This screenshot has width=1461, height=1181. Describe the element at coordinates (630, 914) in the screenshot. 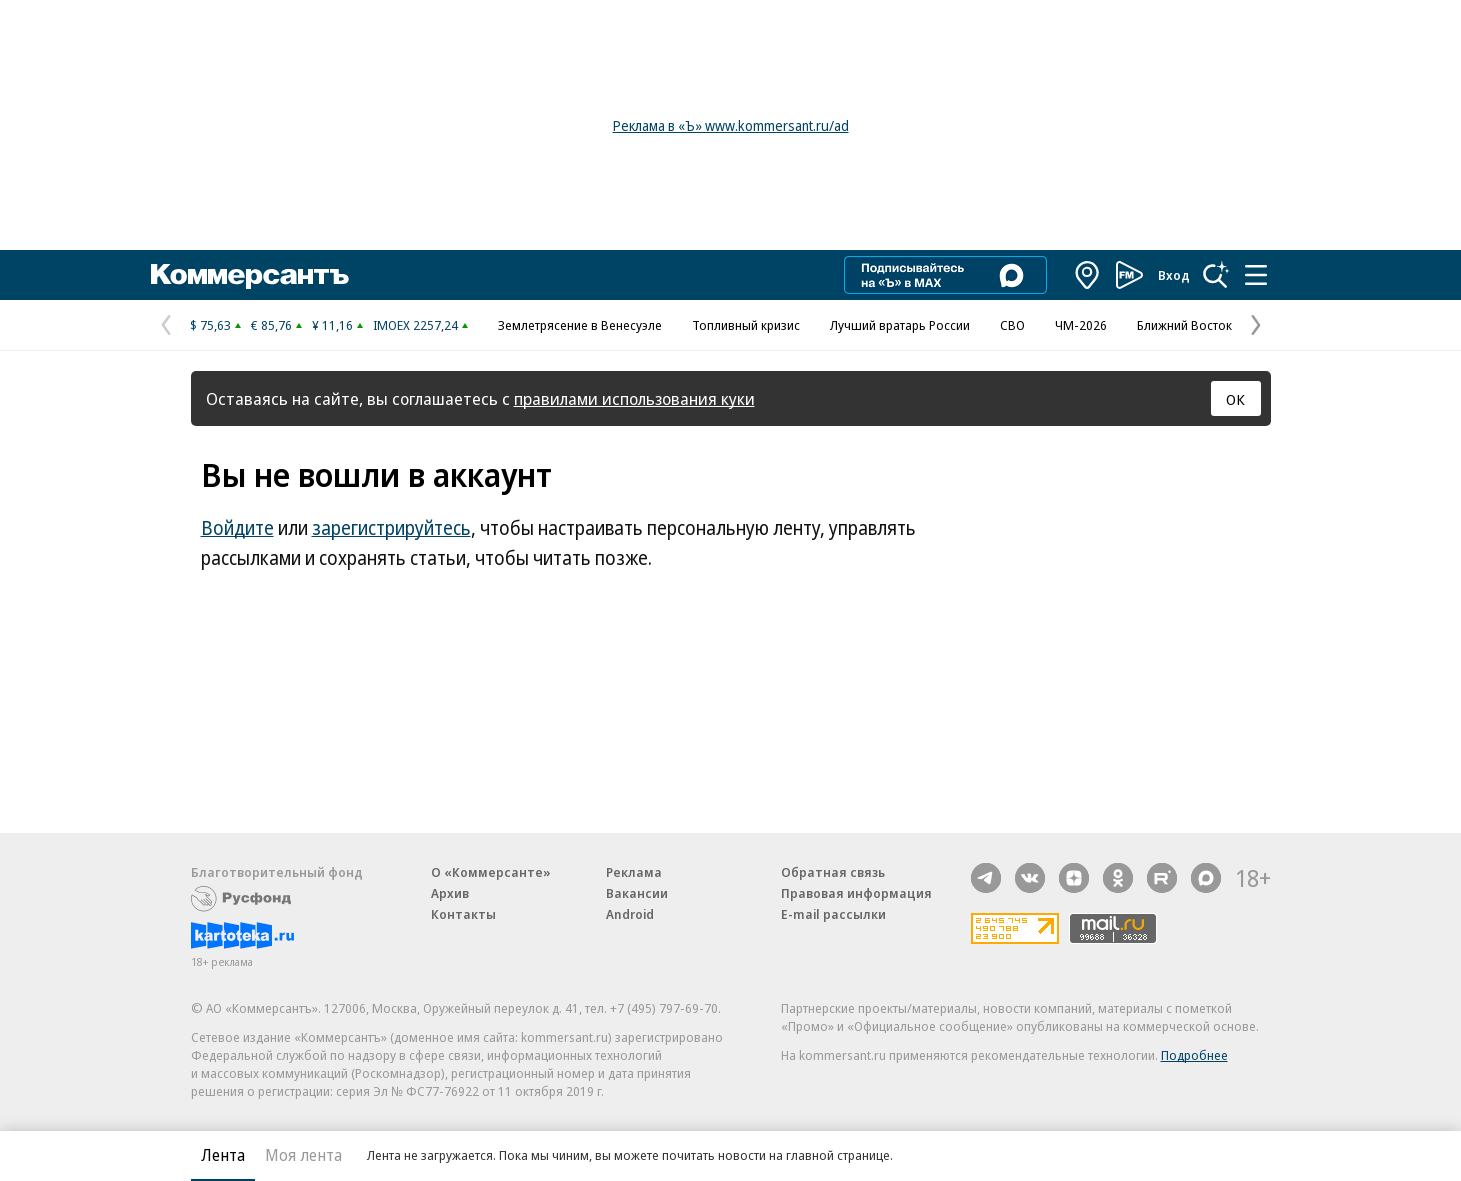

I see `Android` at that location.